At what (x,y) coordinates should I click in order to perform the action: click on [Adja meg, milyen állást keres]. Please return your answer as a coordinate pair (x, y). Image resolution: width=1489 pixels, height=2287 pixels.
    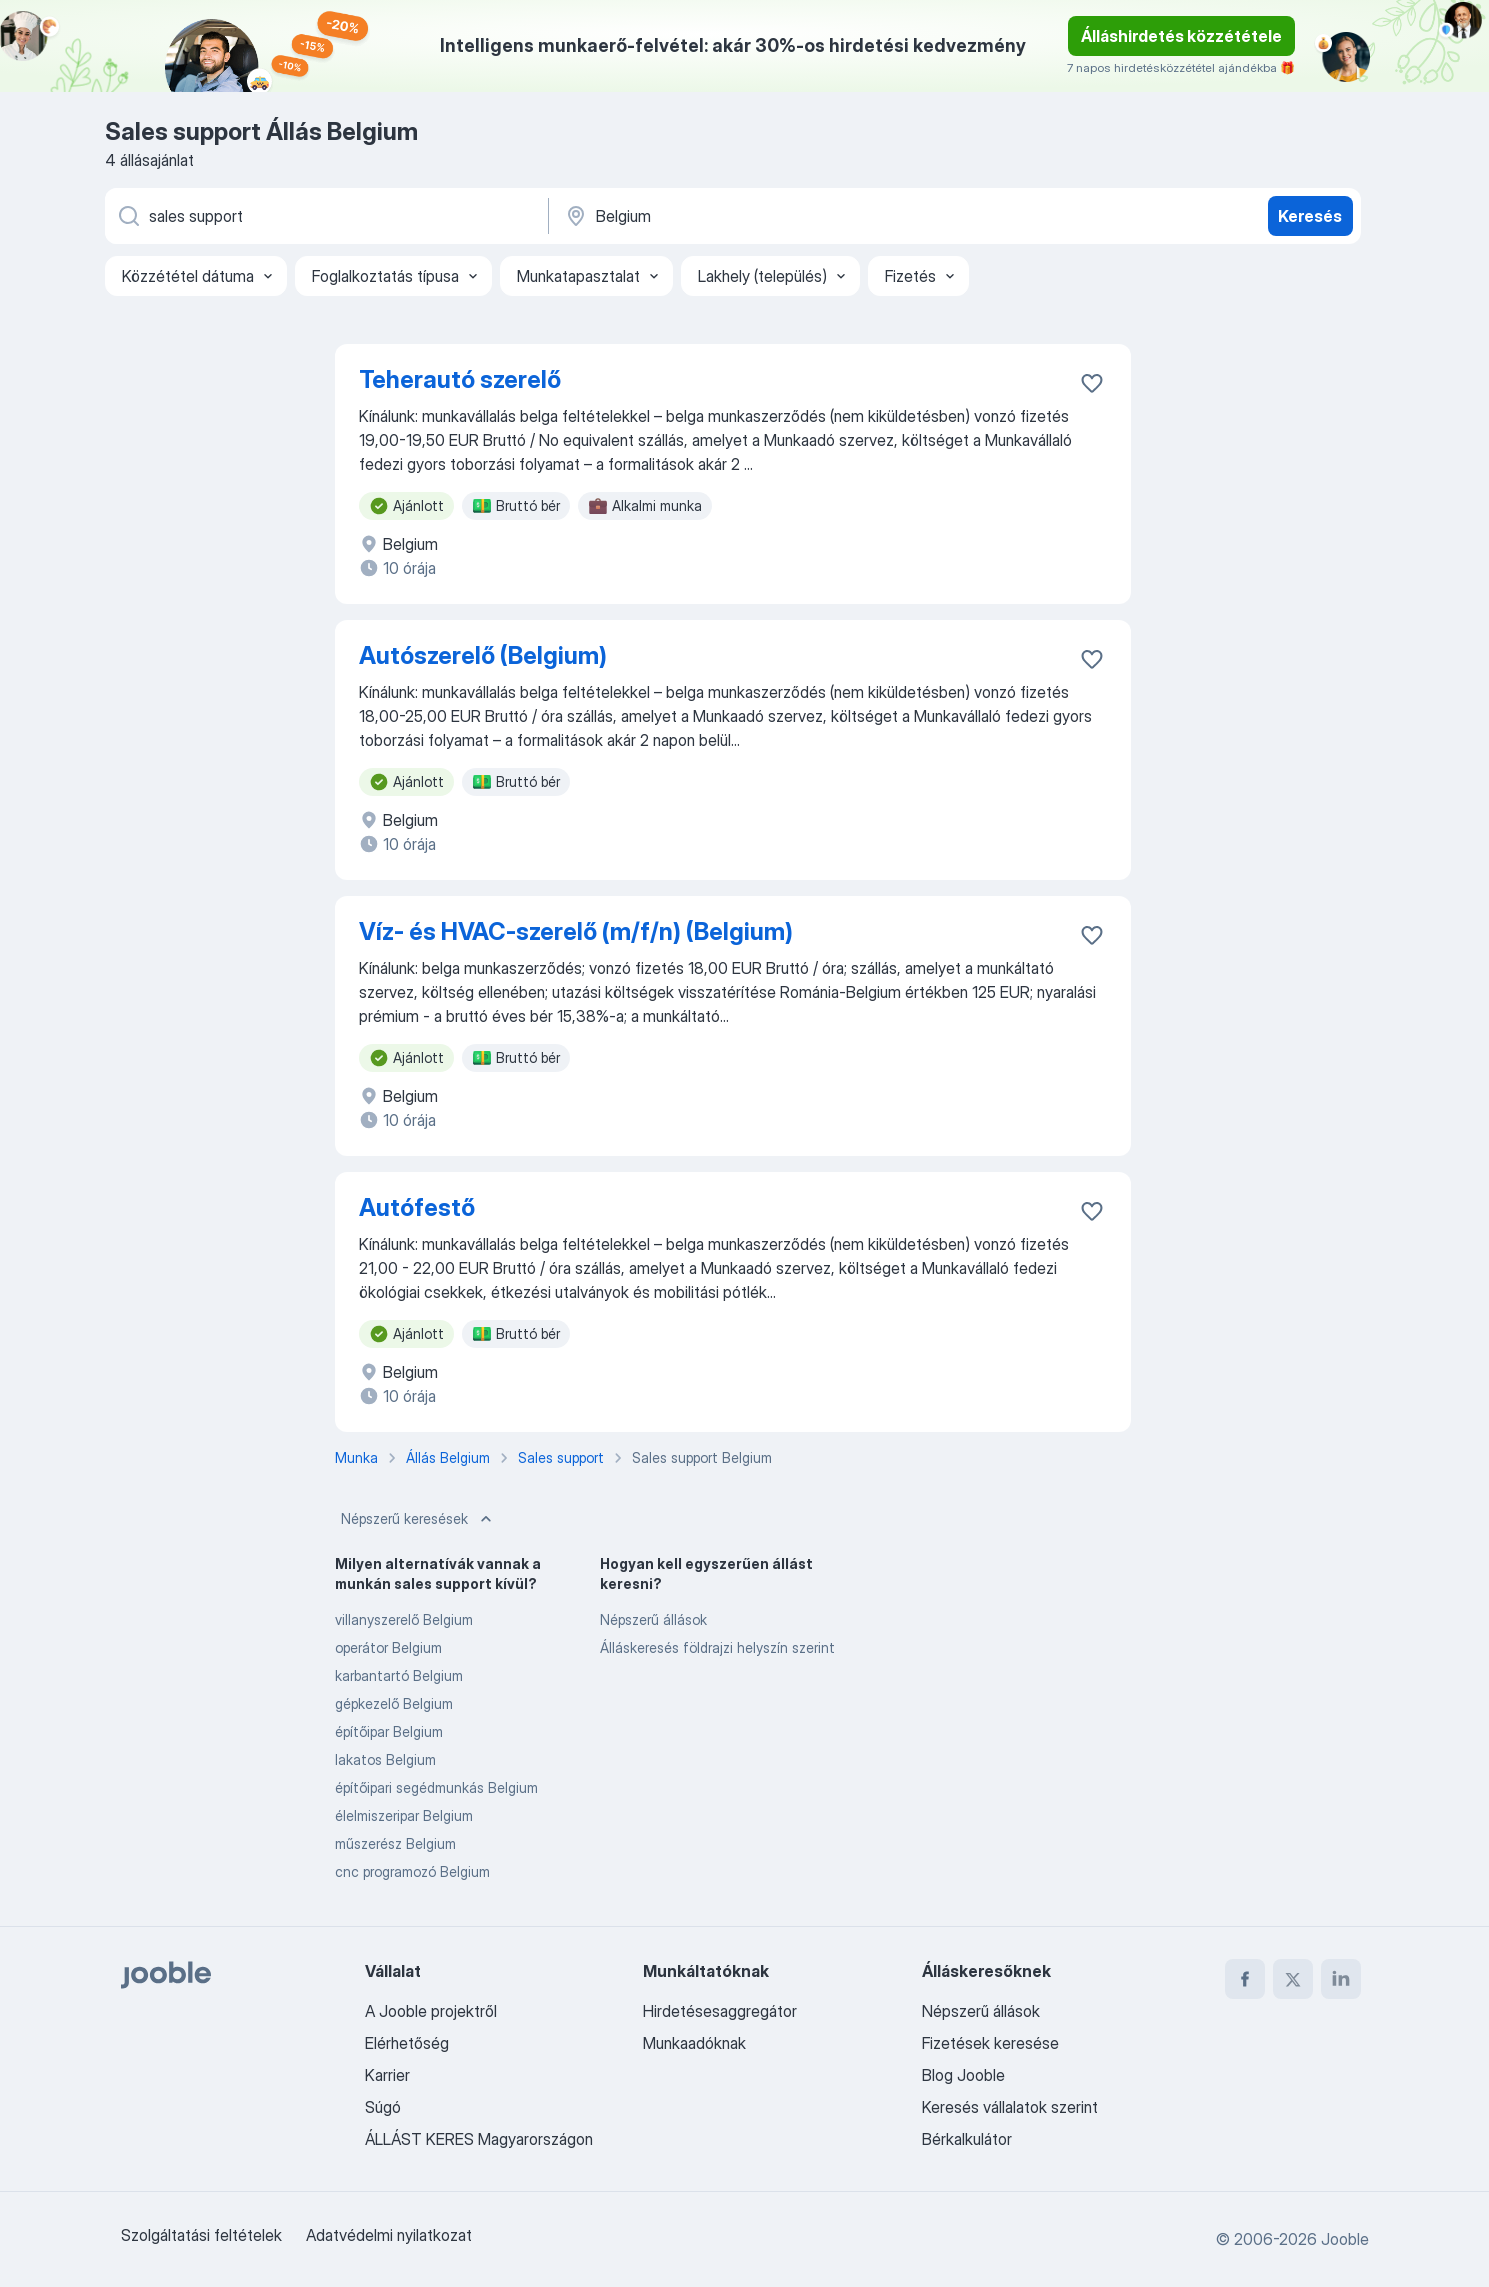
    Looking at the image, I should click on (325, 216).